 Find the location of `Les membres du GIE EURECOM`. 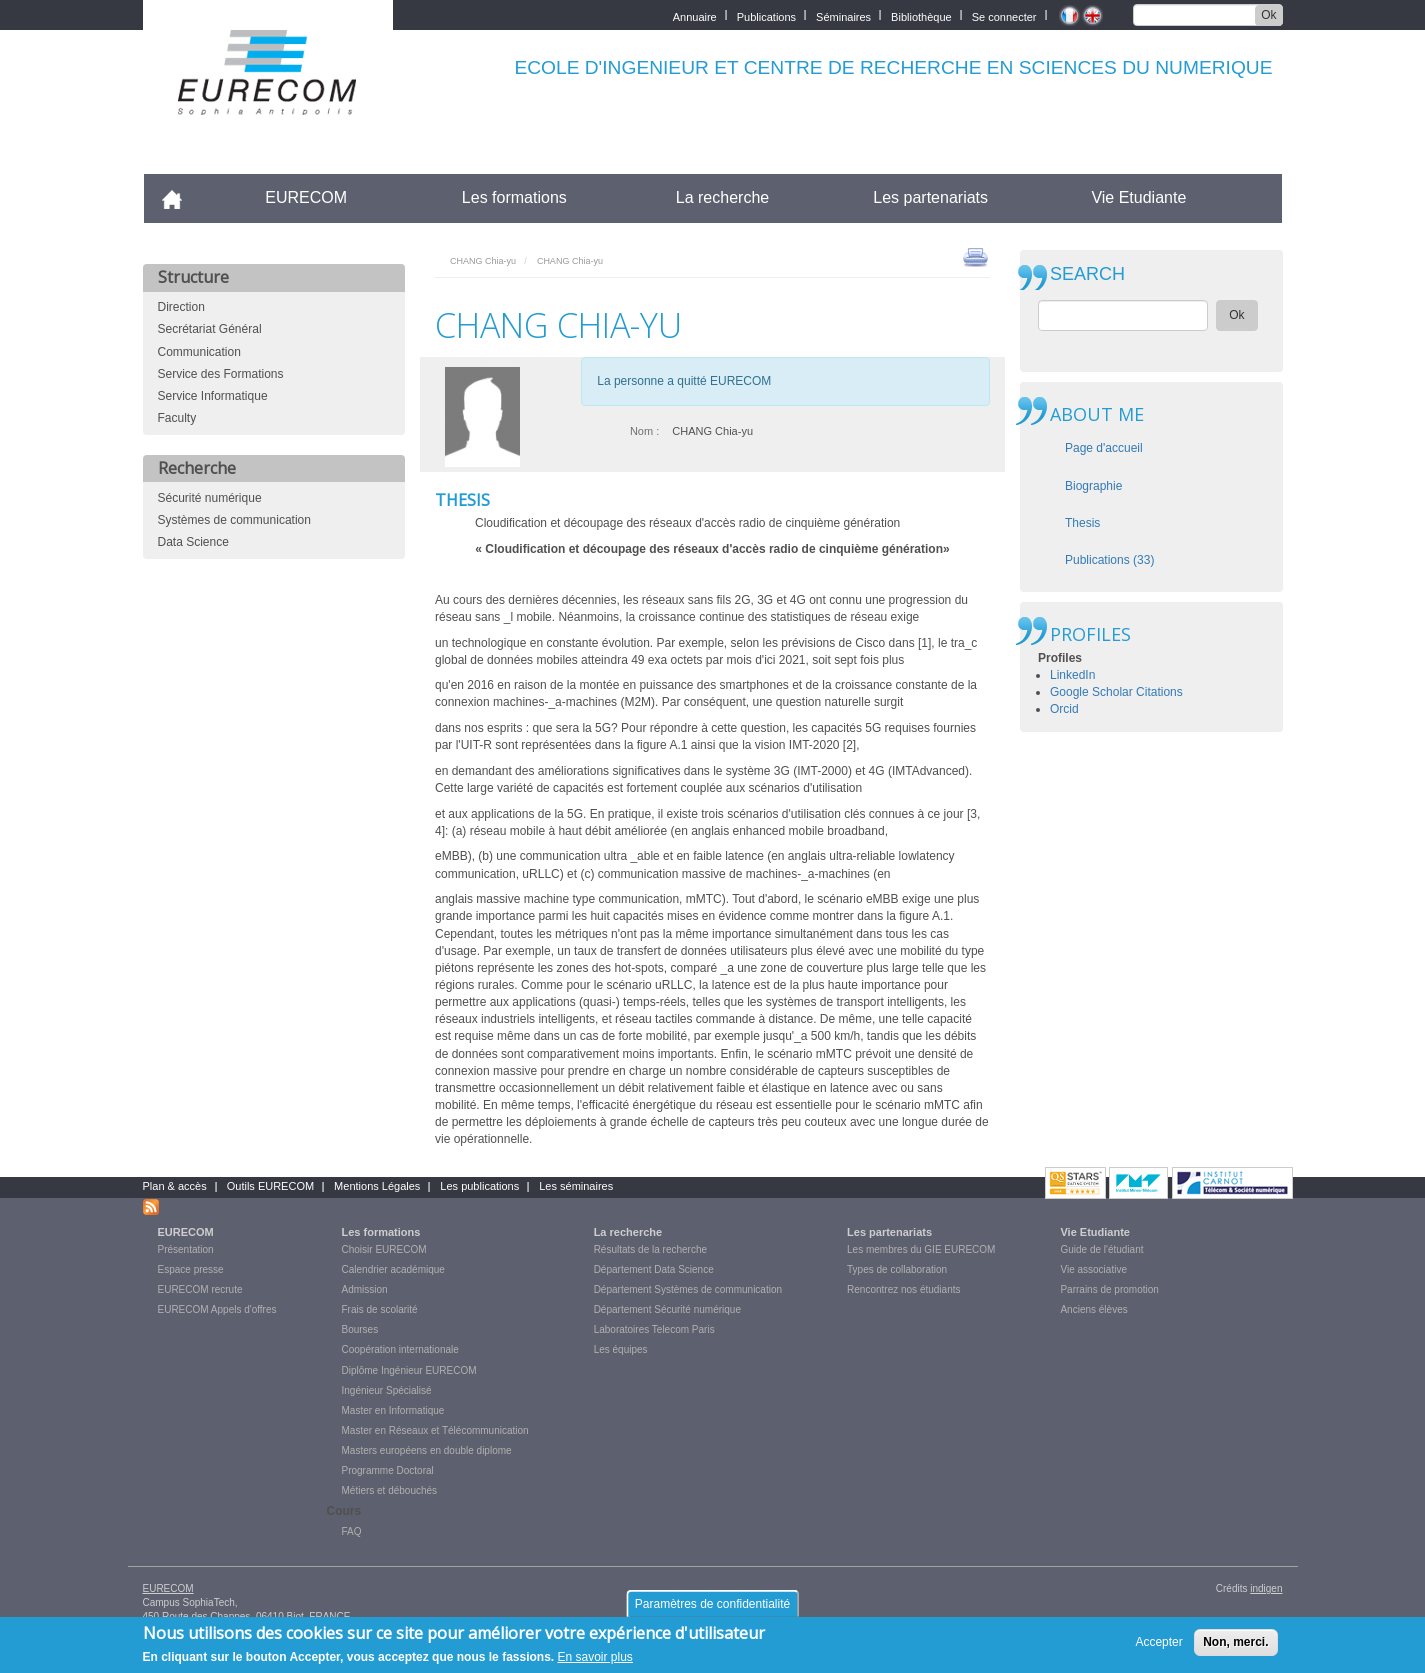

Les membres du GIE EURECOM is located at coordinates (921, 1249).